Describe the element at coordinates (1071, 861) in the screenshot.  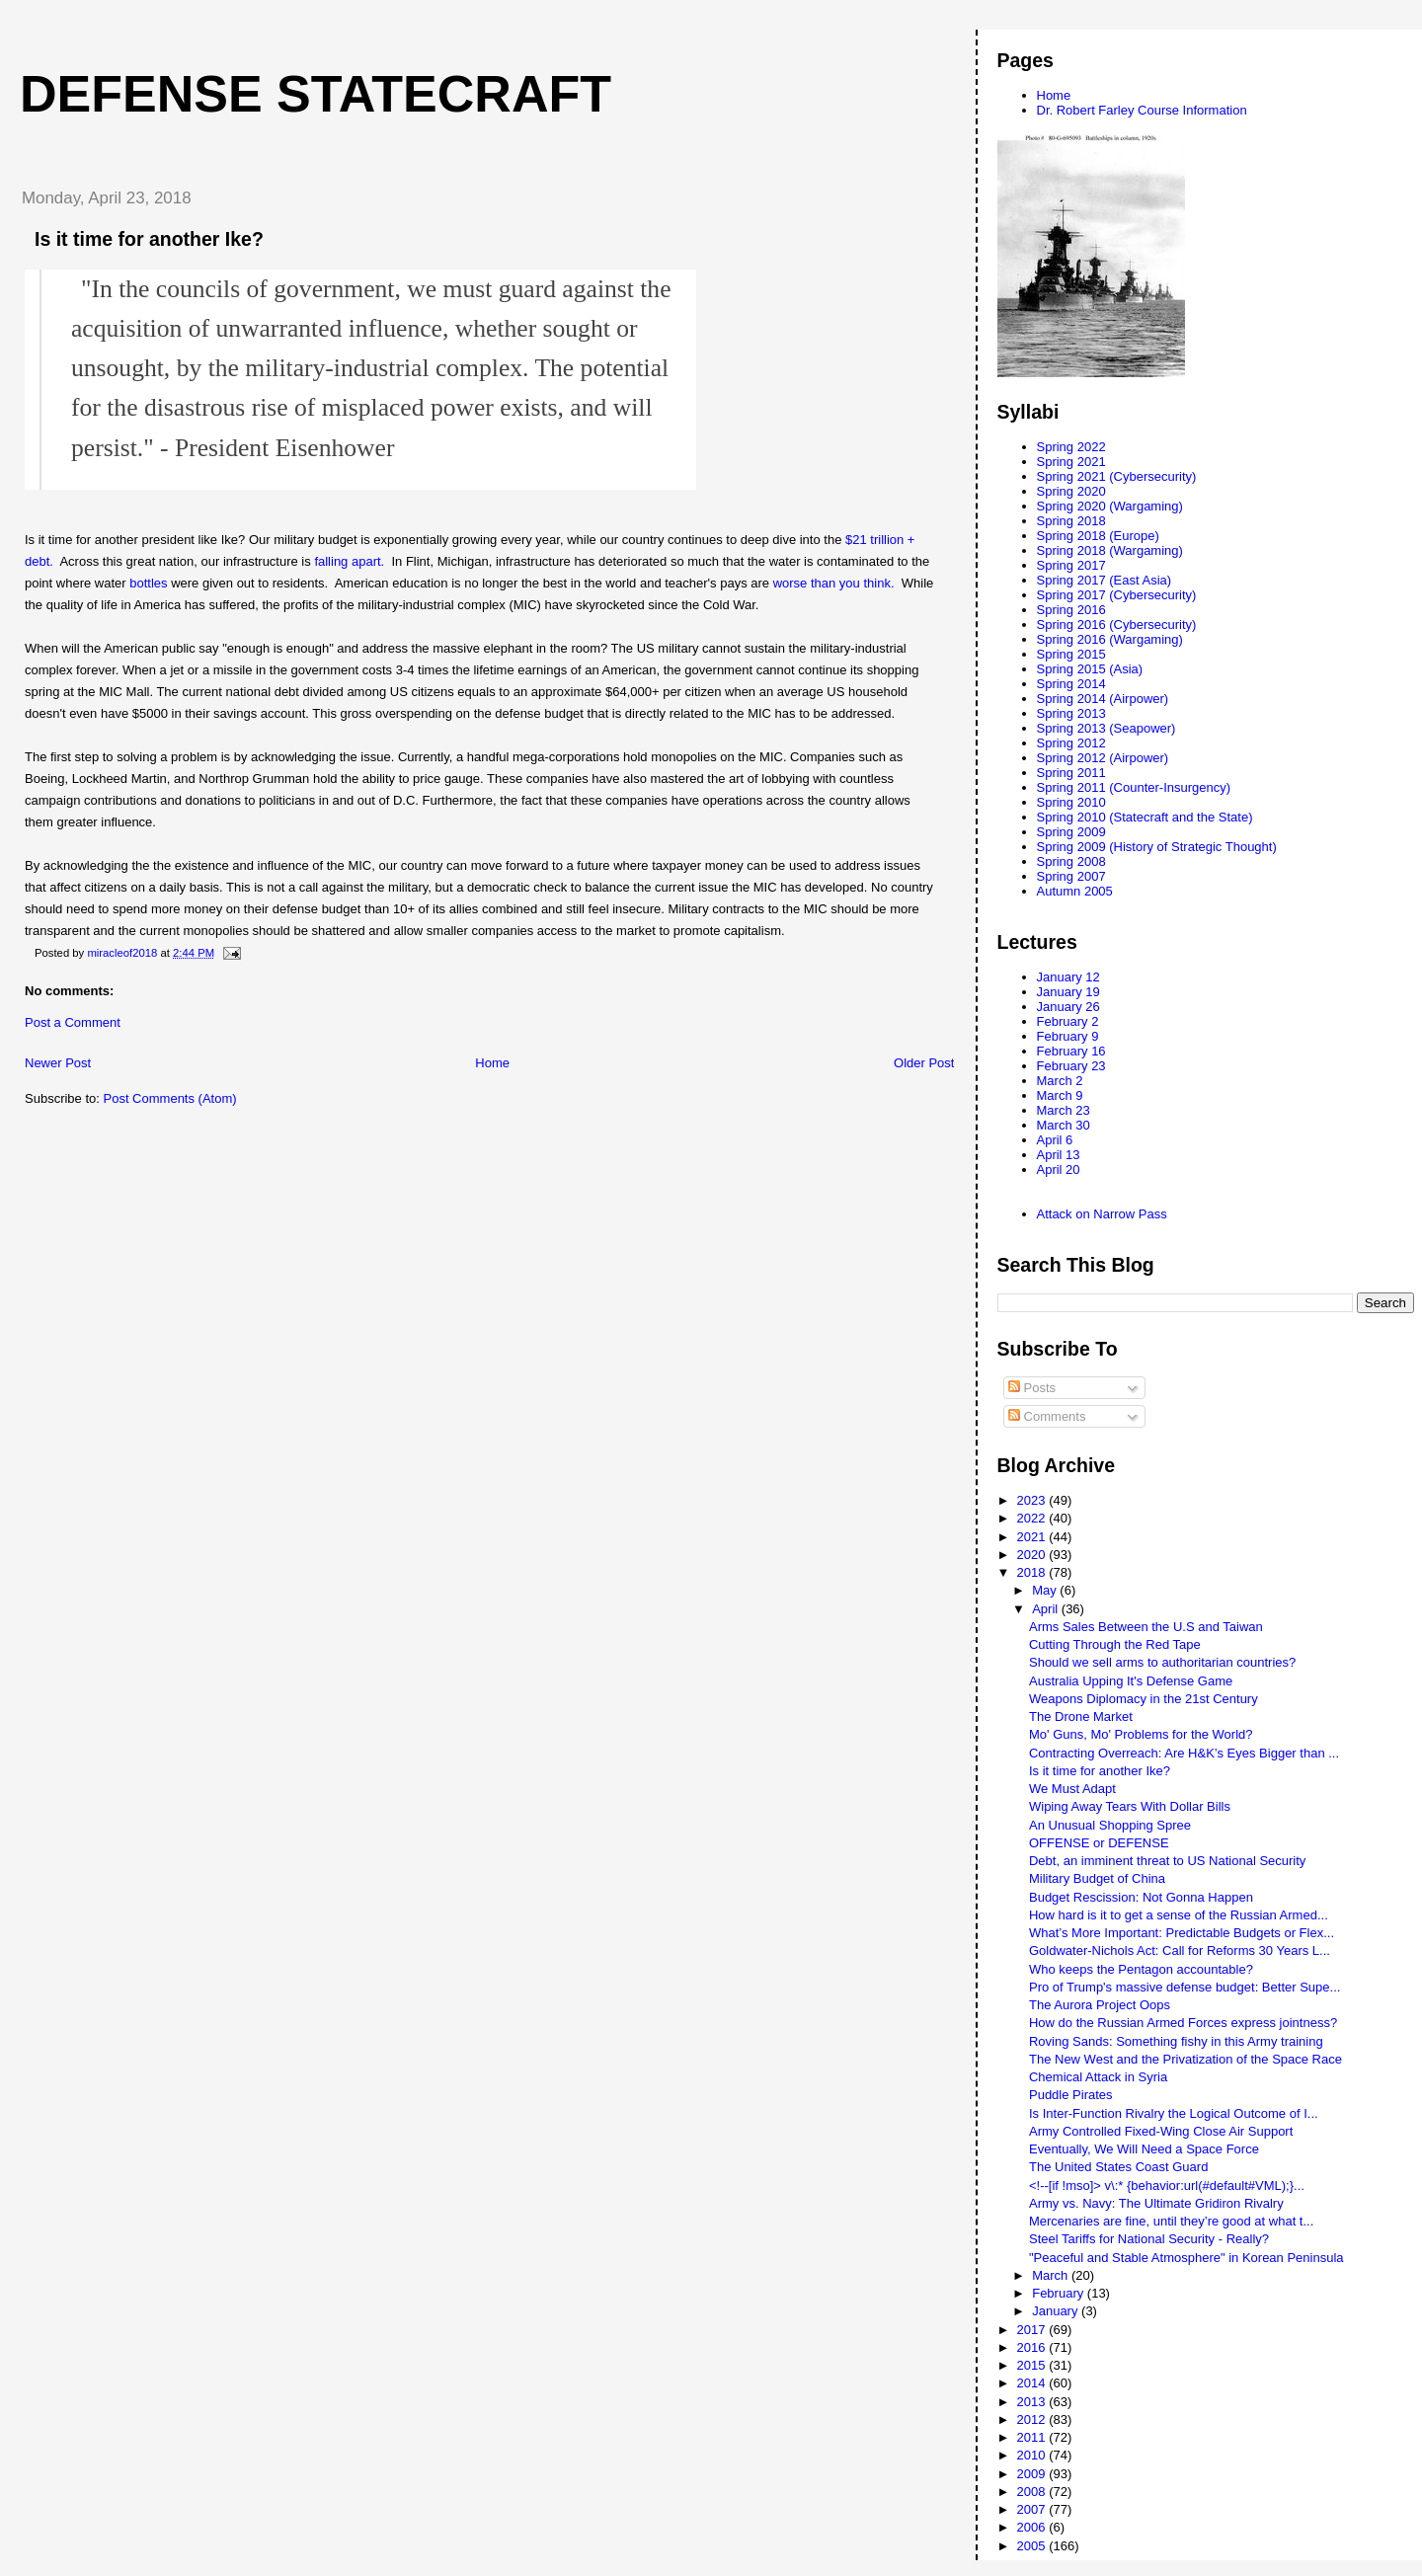
I see `Spring 2008` at that location.